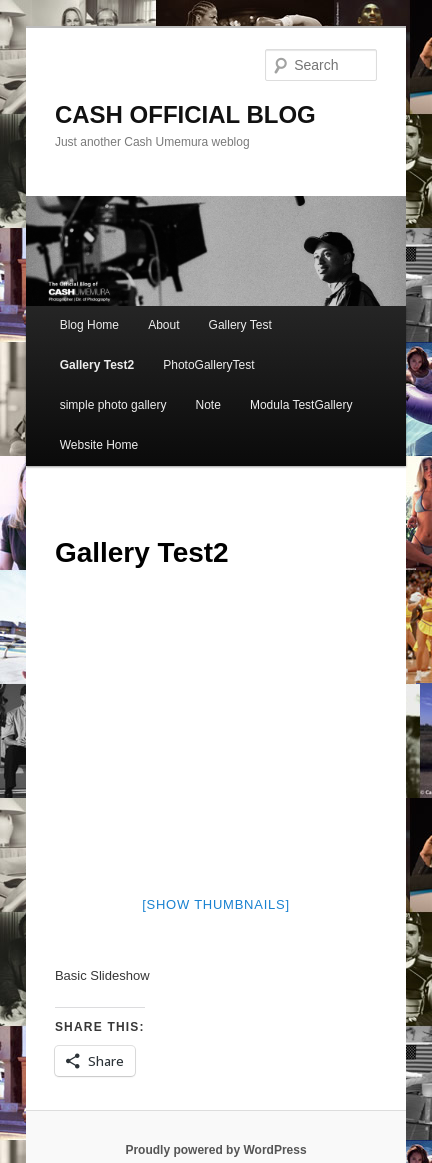 The image size is (432, 1163). Describe the element at coordinates (113, 405) in the screenshot. I see `simple photo gallery` at that location.